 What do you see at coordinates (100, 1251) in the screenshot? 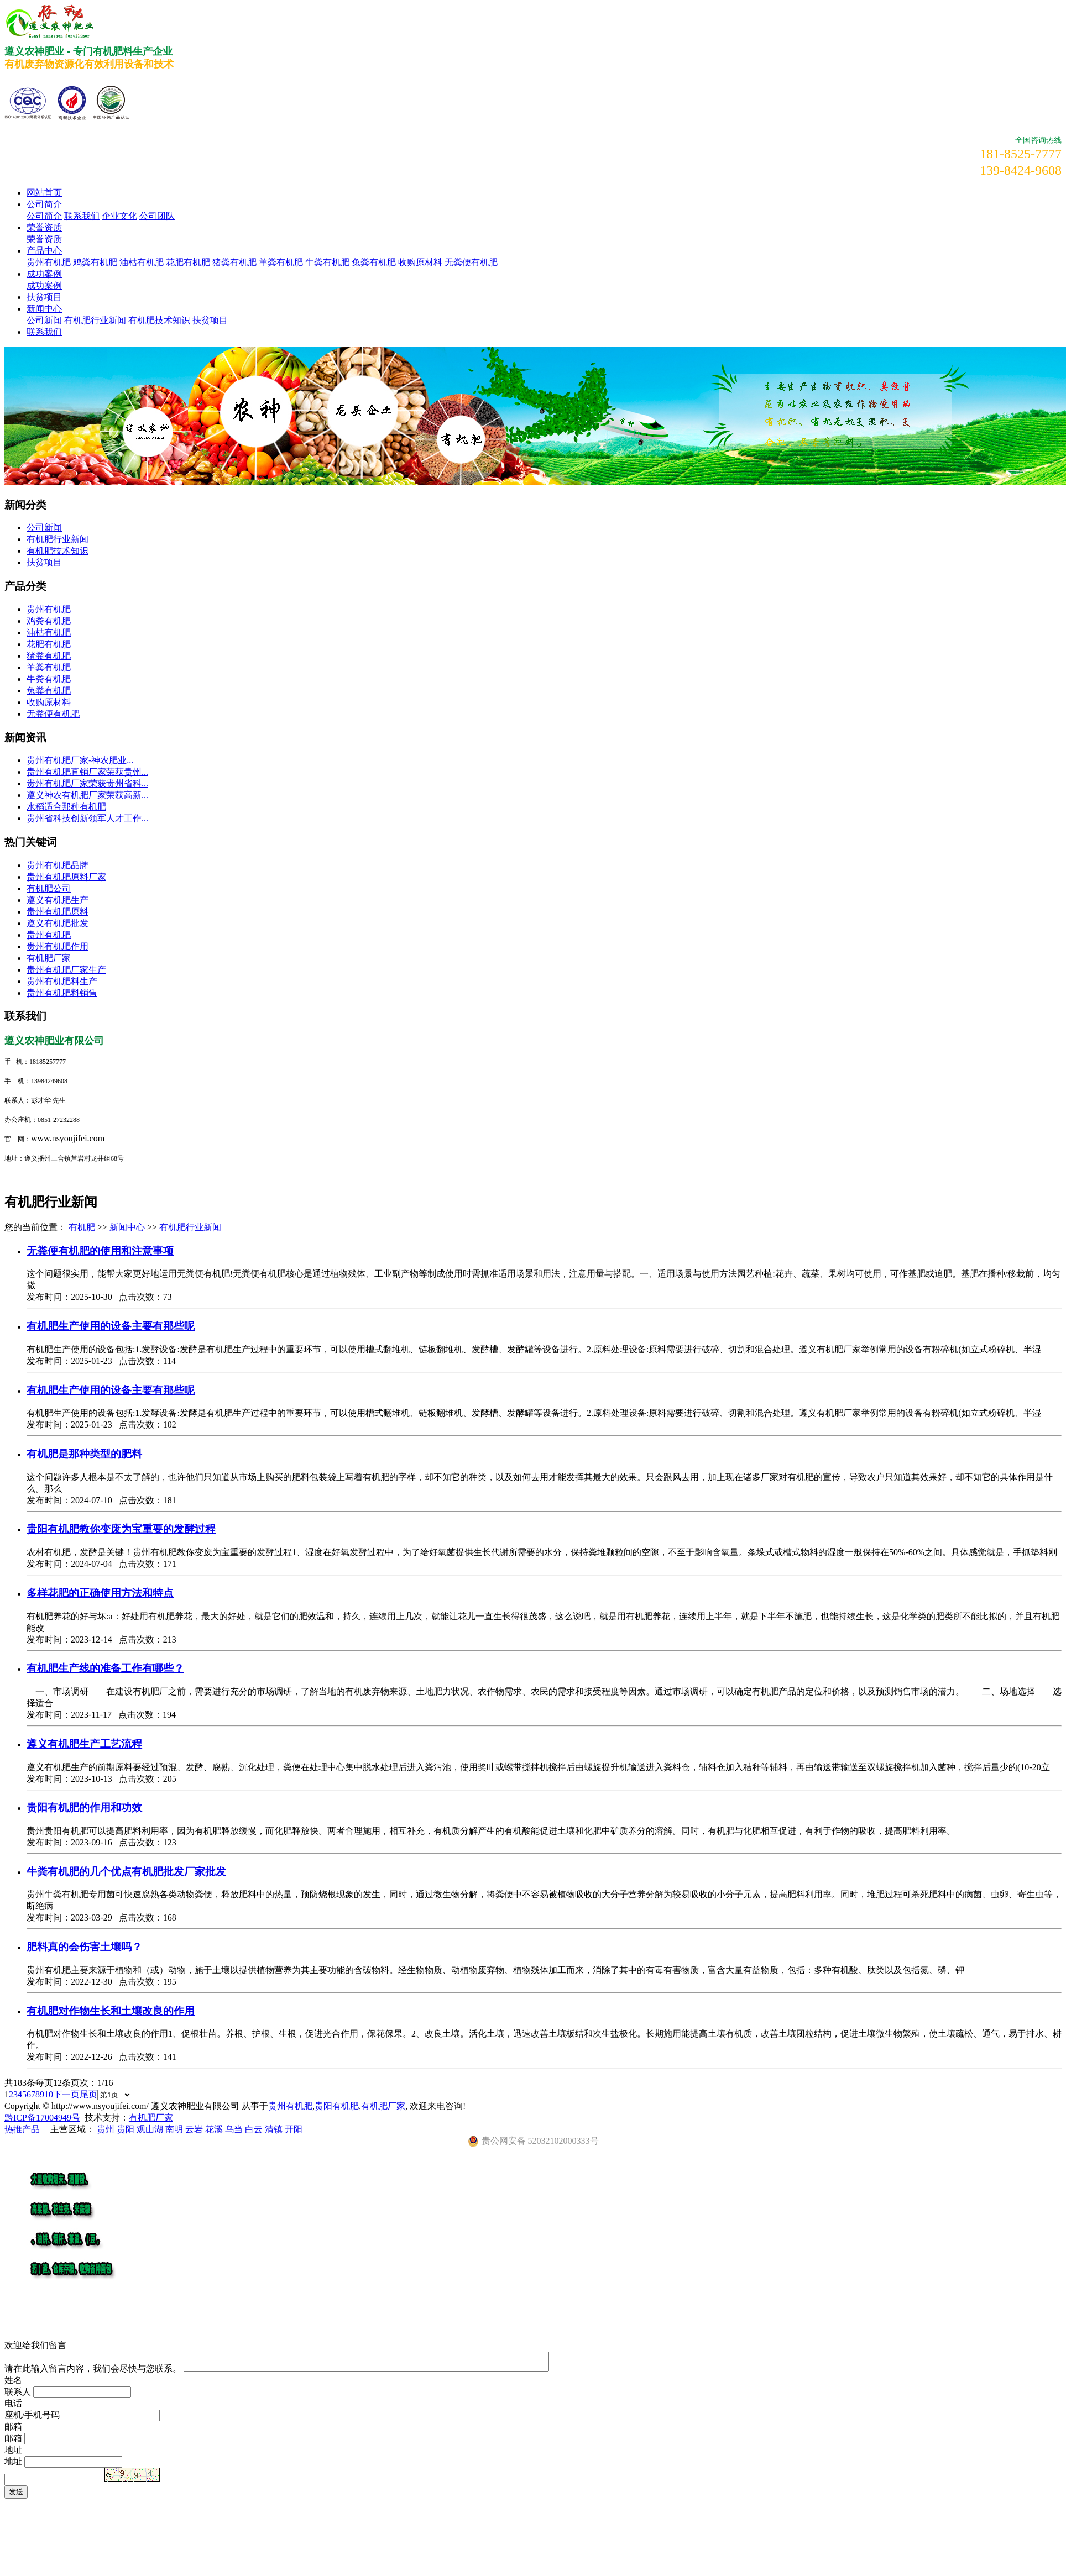
I see `无粪便有机肥的使用和注意事项` at bounding box center [100, 1251].